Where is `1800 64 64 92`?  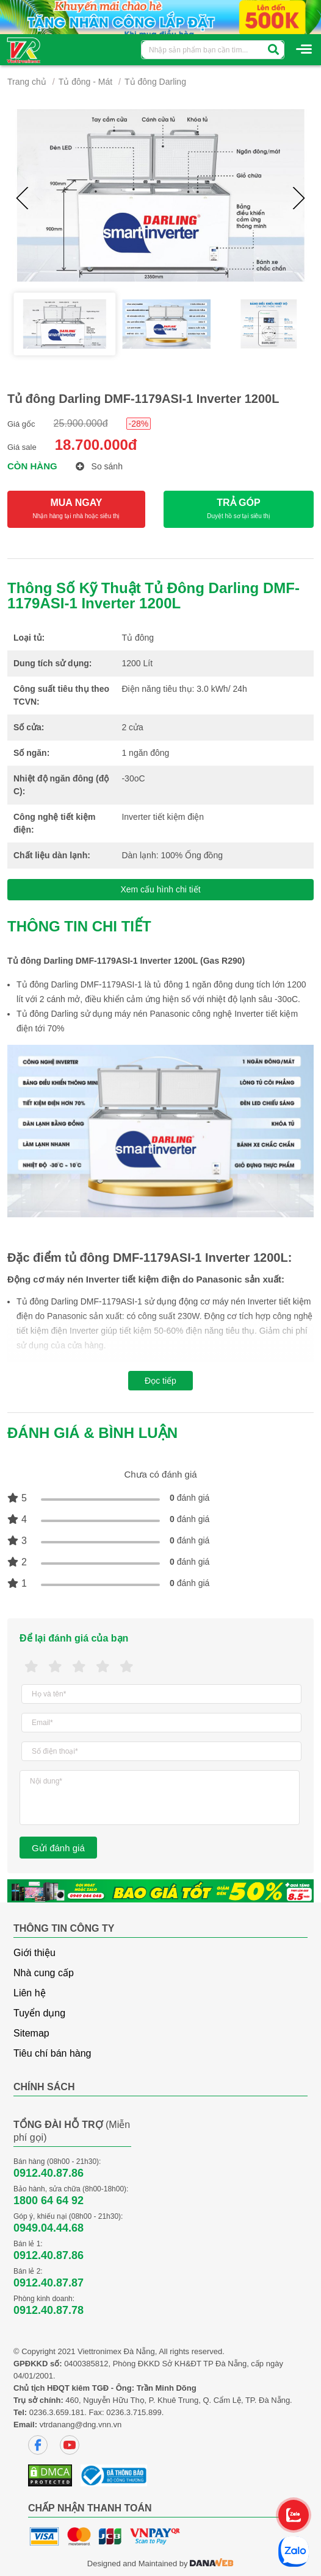 1800 64 64 92 is located at coordinates (48, 2200).